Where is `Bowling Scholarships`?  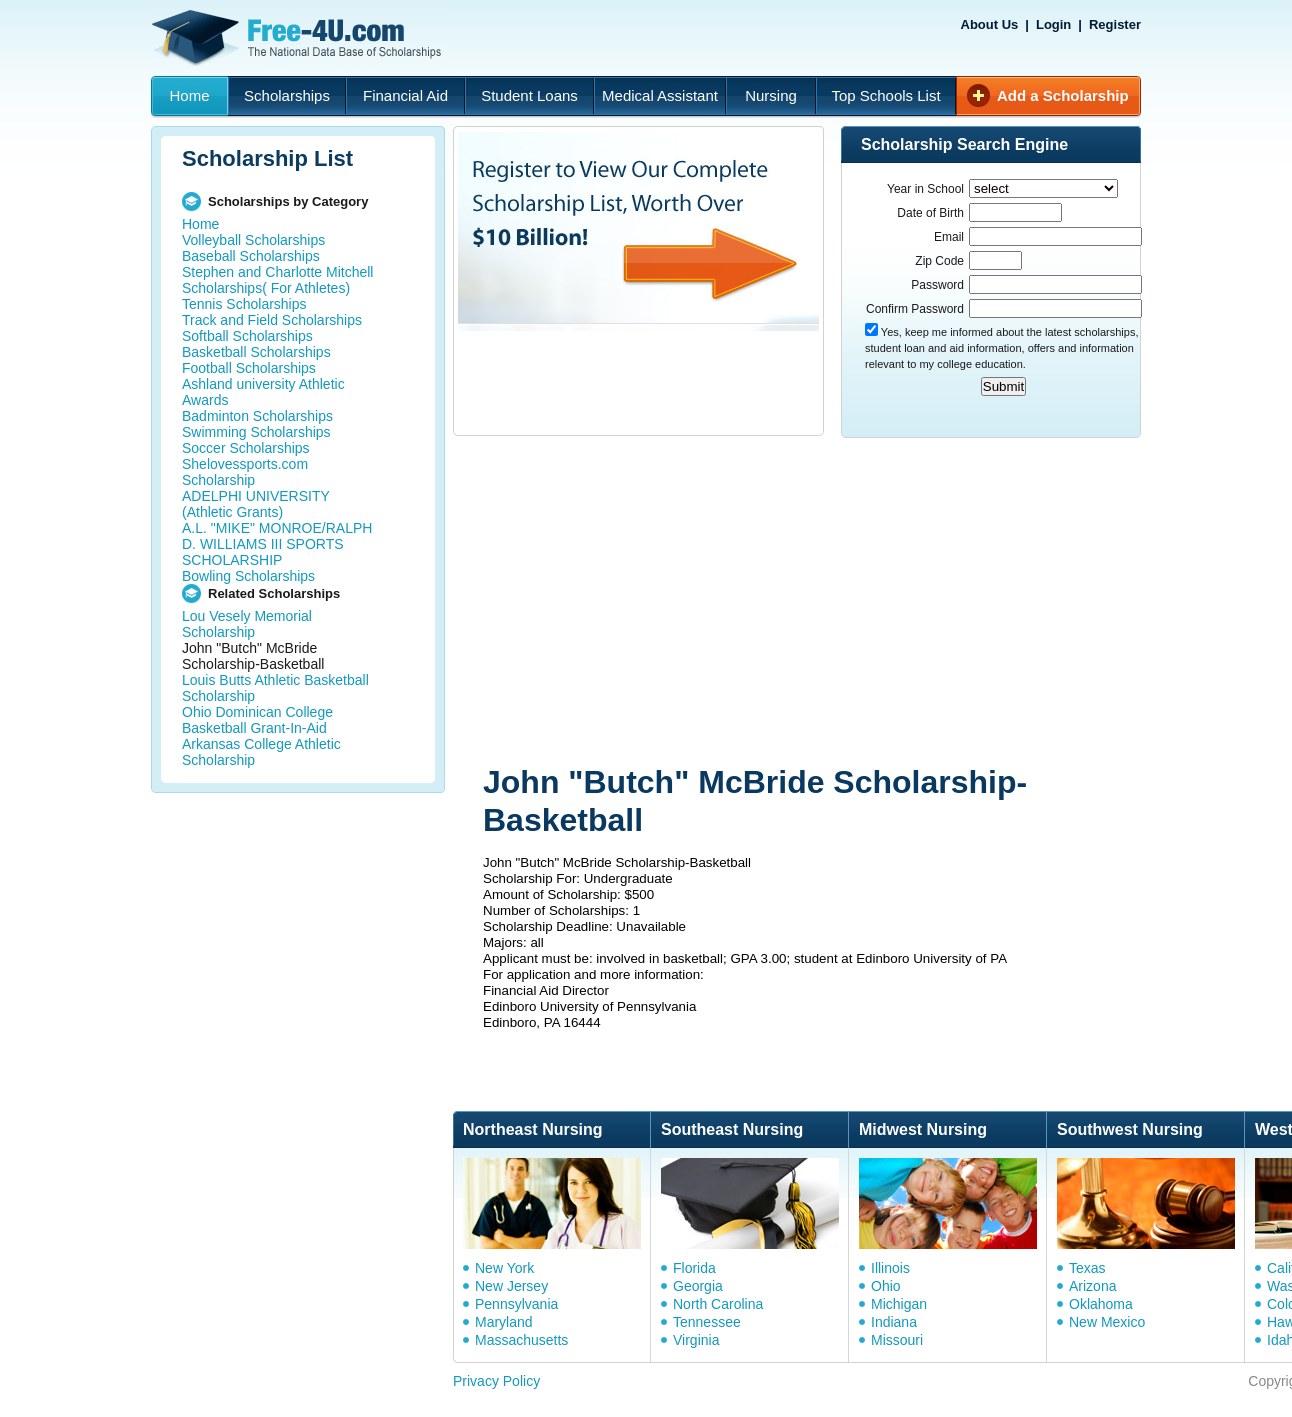
Bowling Scholarships is located at coordinates (248, 576).